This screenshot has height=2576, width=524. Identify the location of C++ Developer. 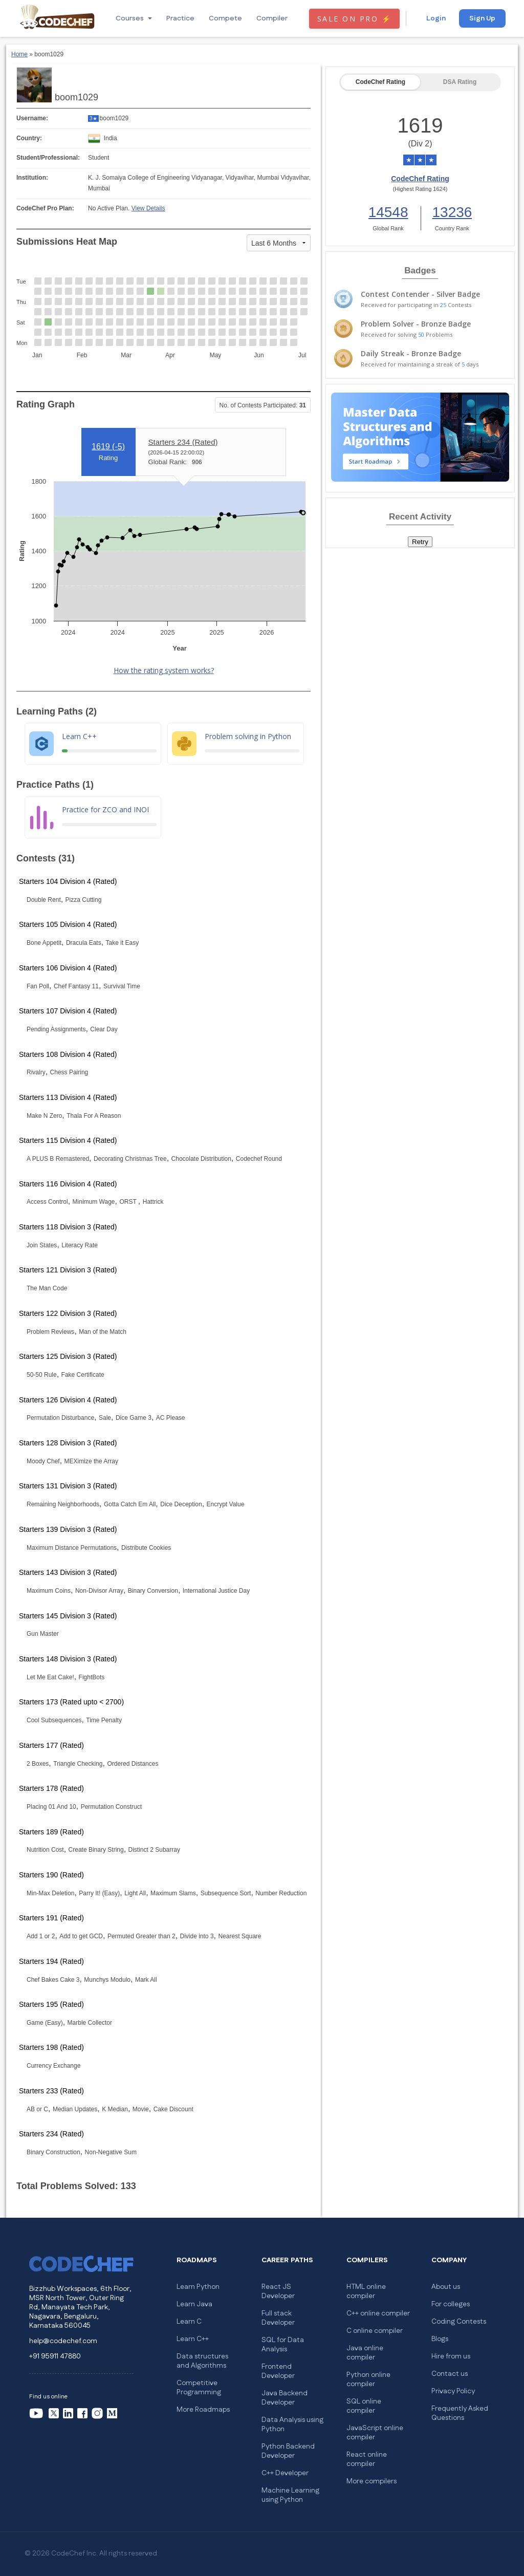
(285, 2473).